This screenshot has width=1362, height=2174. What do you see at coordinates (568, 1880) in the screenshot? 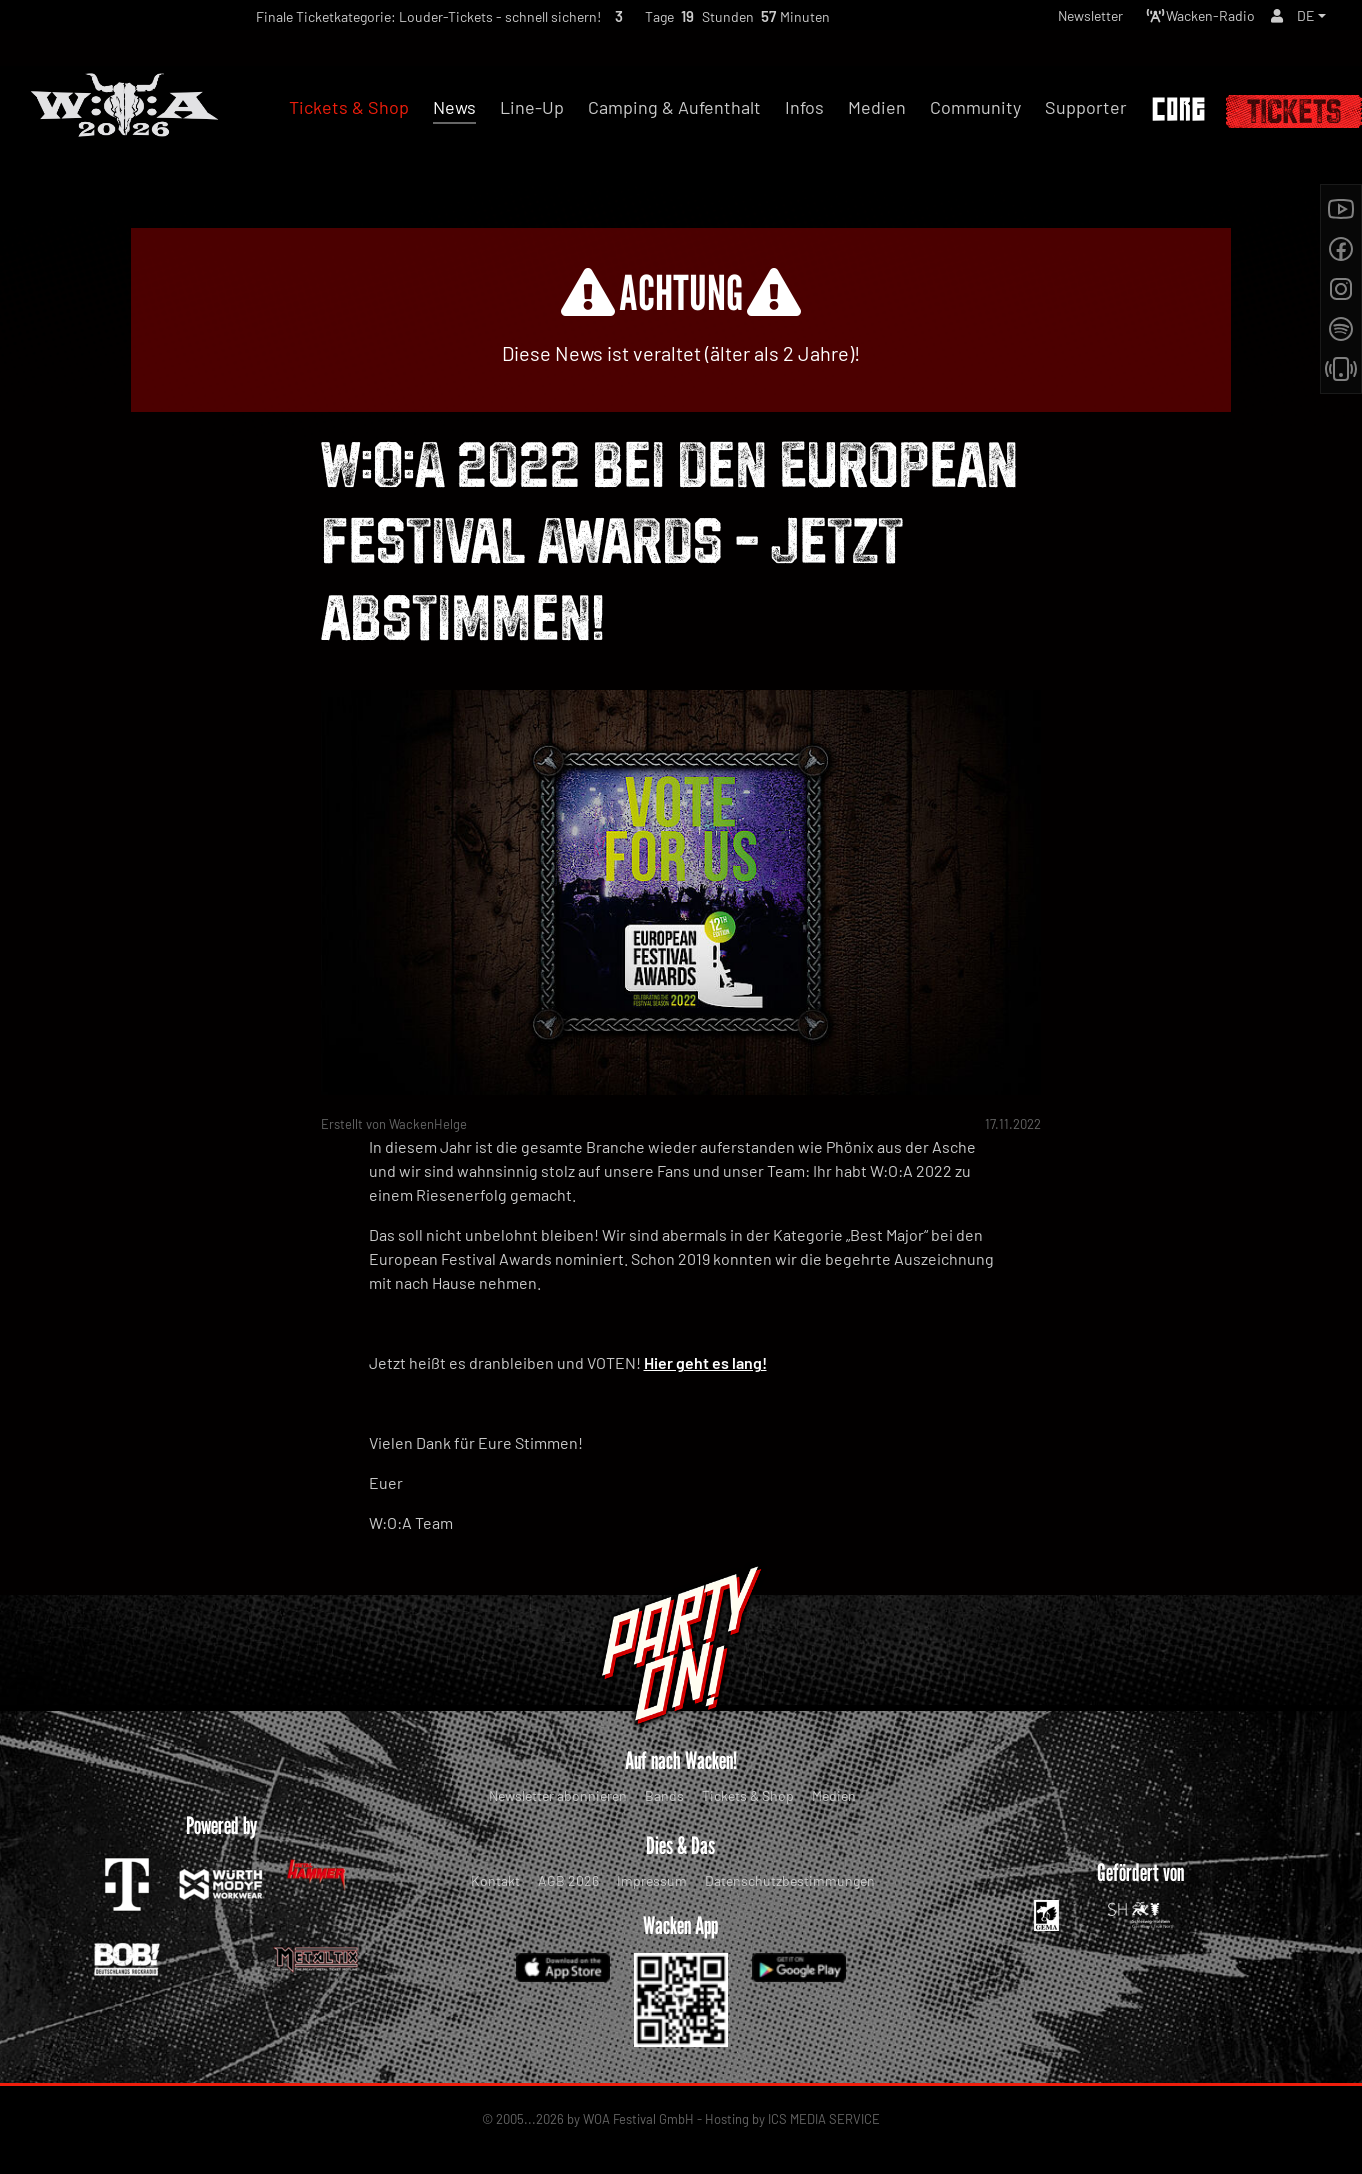
I see `AGB 2026` at bounding box center [568, 1880].